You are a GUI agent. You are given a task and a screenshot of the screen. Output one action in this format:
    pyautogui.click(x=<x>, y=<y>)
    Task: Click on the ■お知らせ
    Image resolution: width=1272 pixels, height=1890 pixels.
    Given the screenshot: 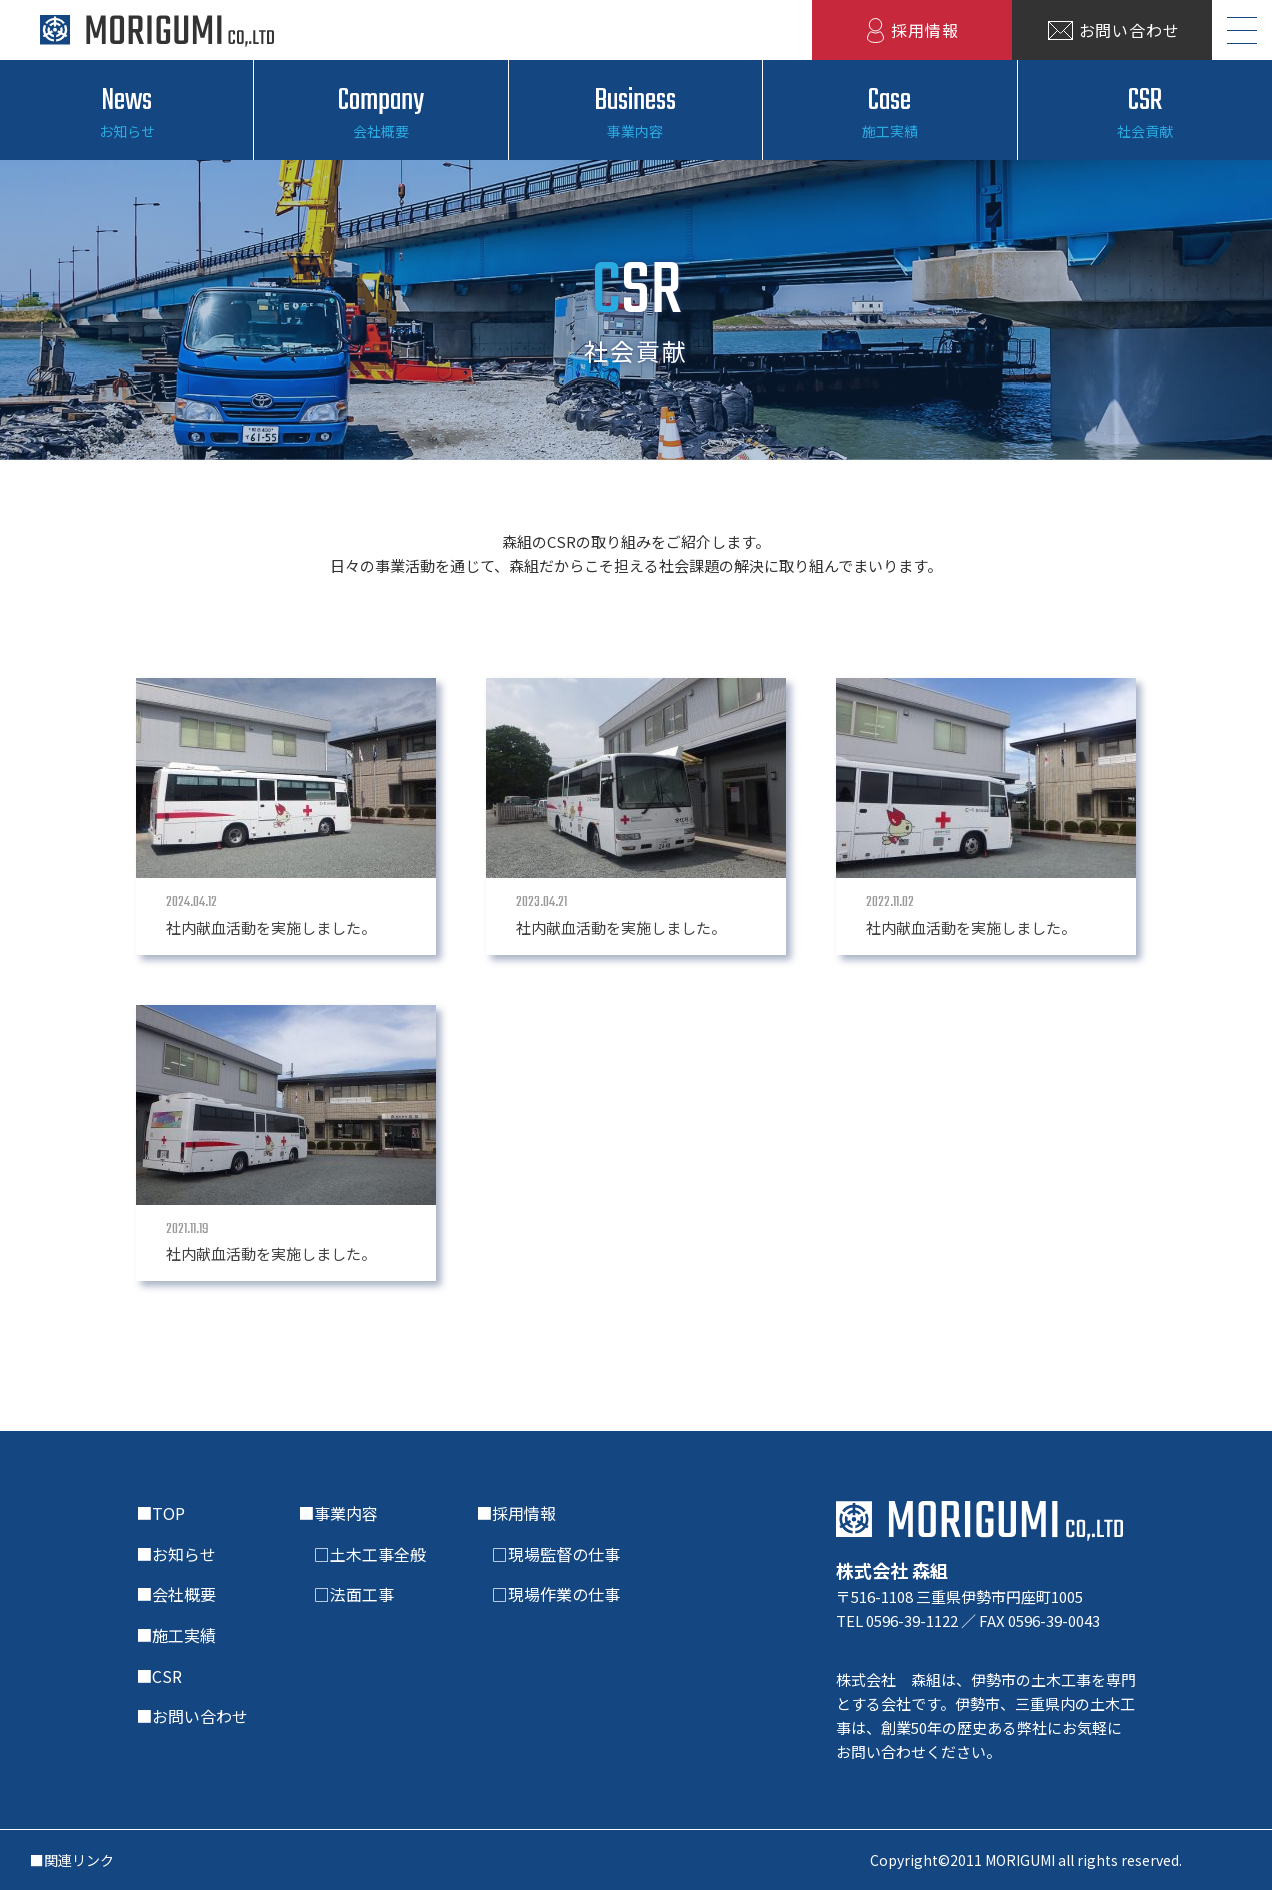 What is the action you would take?
    pyautogui.click(x=176, y=1554)
    